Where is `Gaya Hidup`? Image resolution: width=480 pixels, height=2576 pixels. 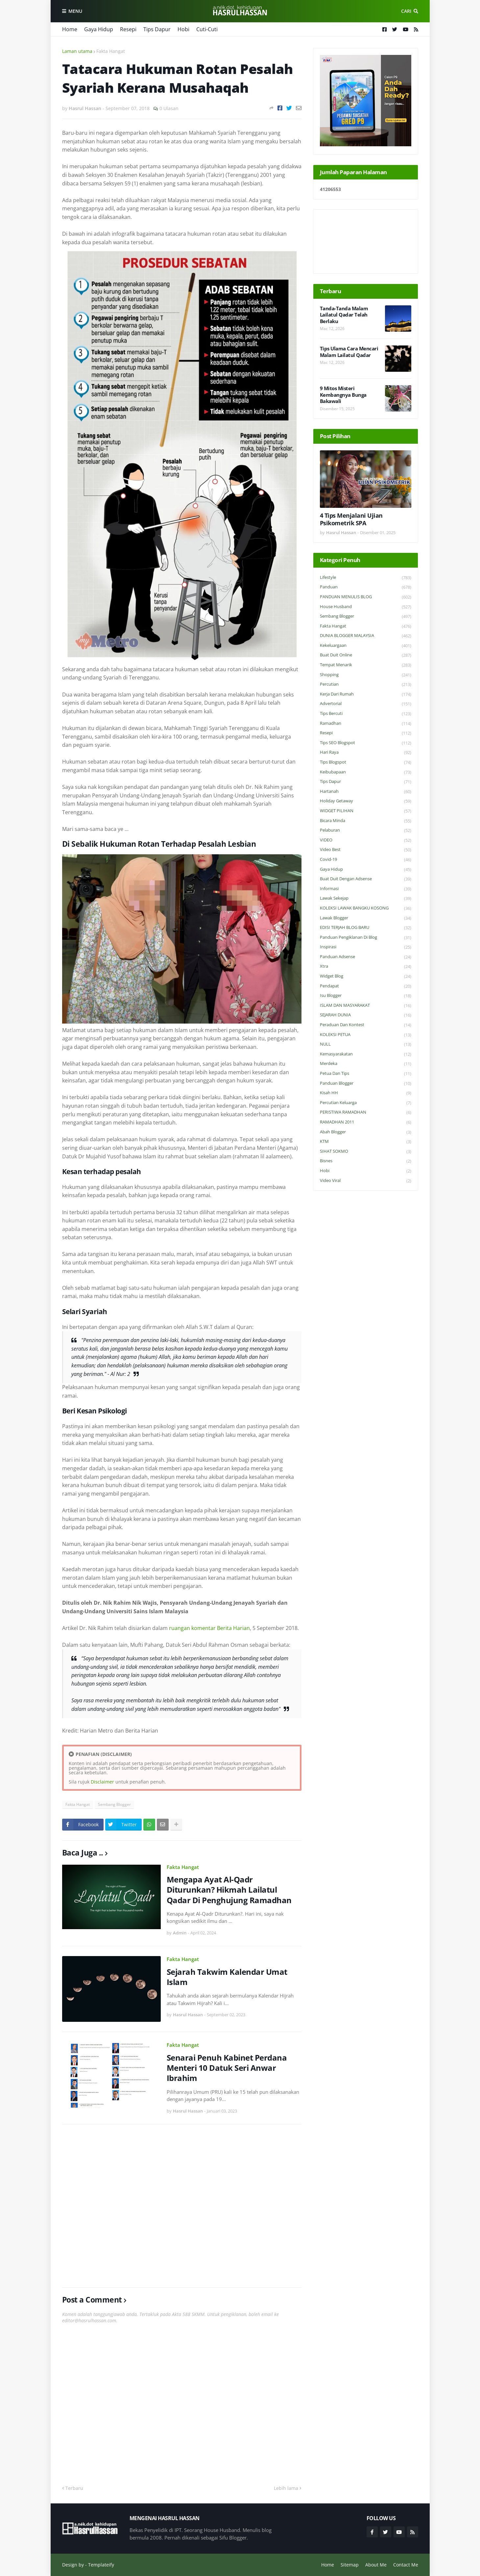
Gaya Hidup is located at coordinates (98, 29).